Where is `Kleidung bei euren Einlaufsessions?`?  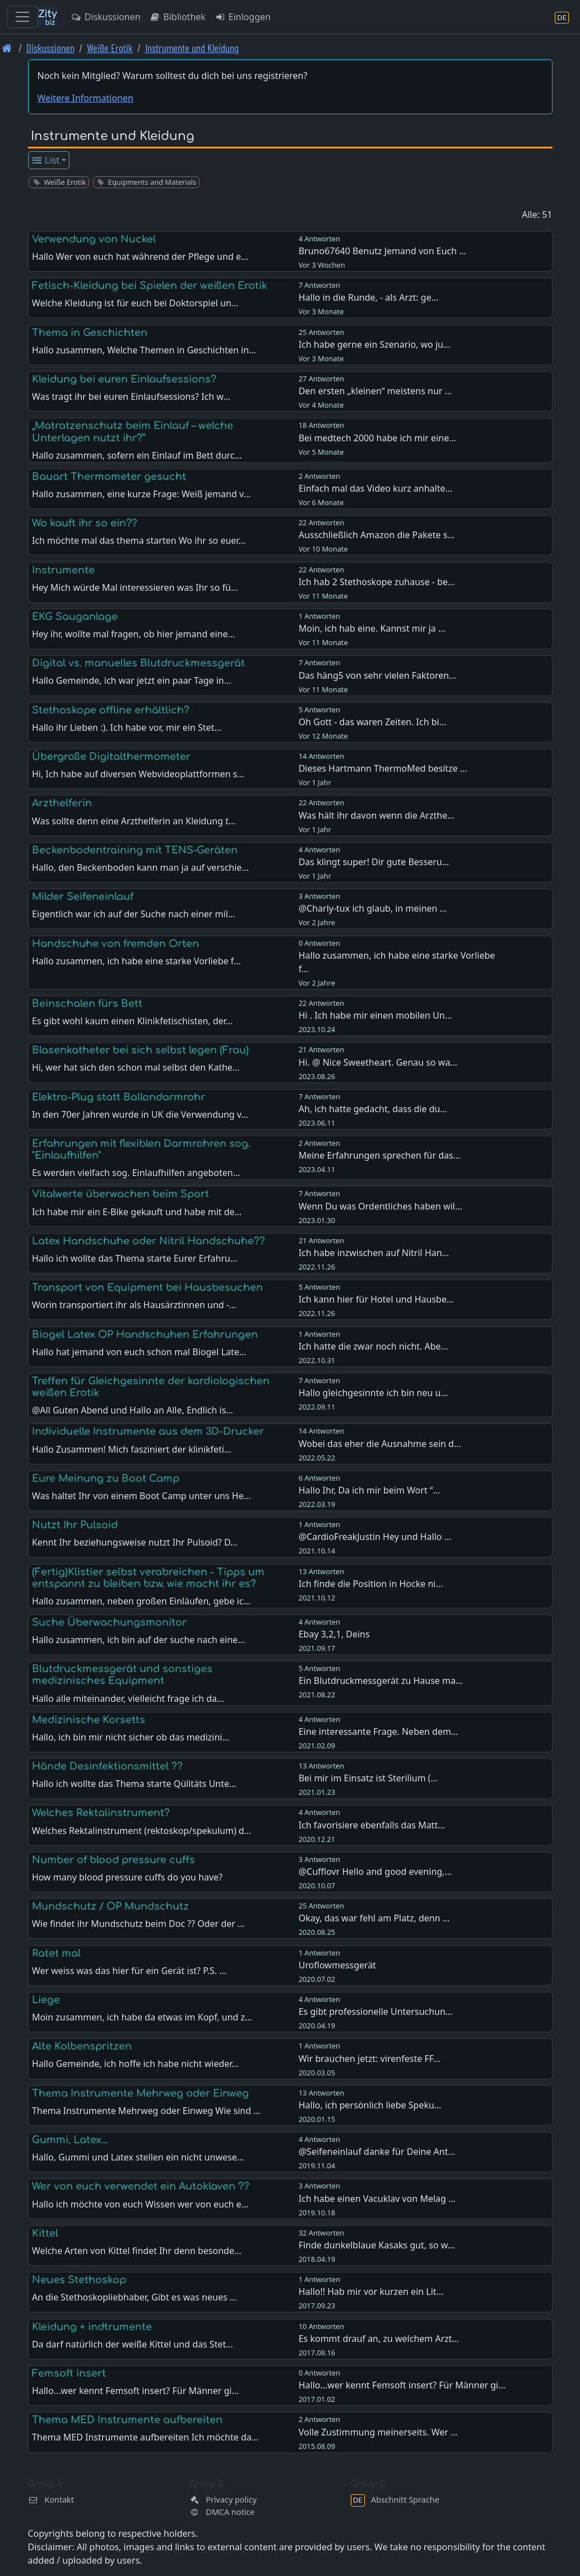 Kleidung bei euren Einlaufsessions? is located at coordinates (124, 379).